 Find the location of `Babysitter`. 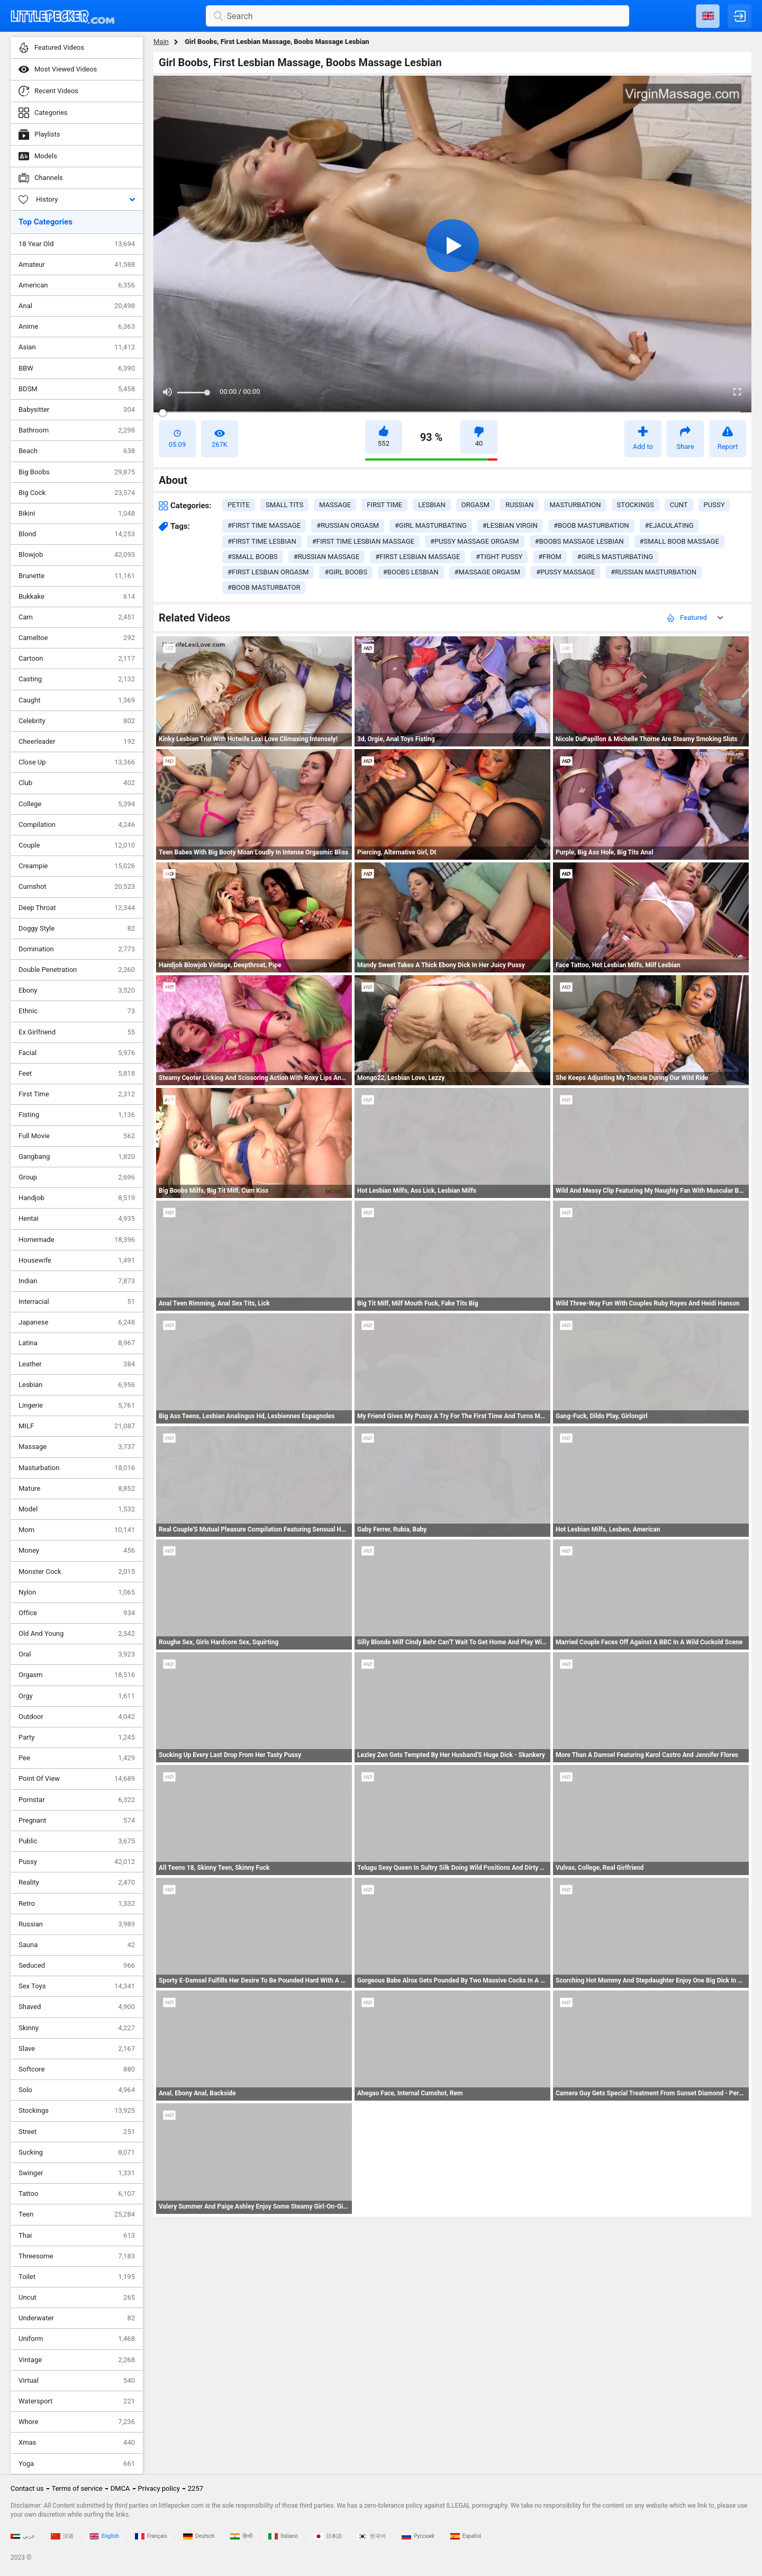

Babysitter is located at coordinates (77, 410).